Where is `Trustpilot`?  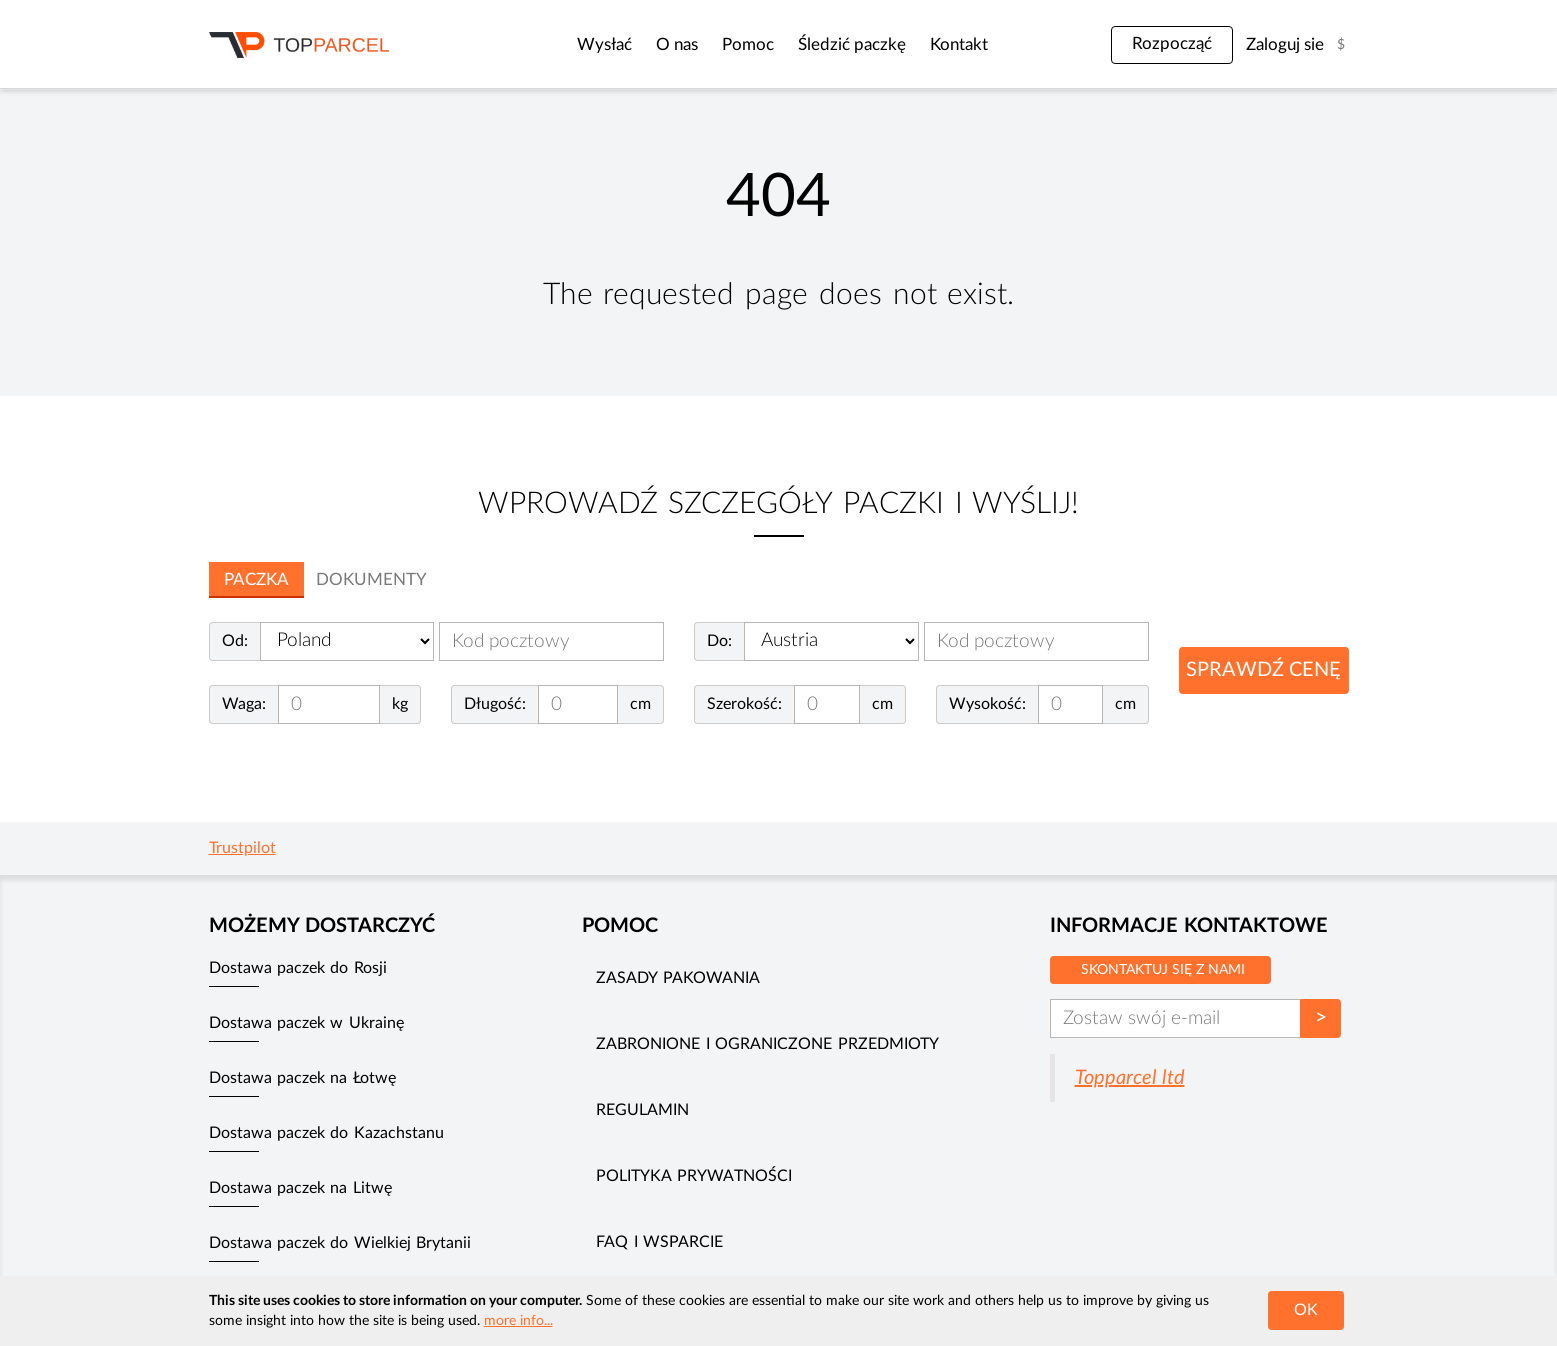
Trustpilot is located at coordinates (242, 848).